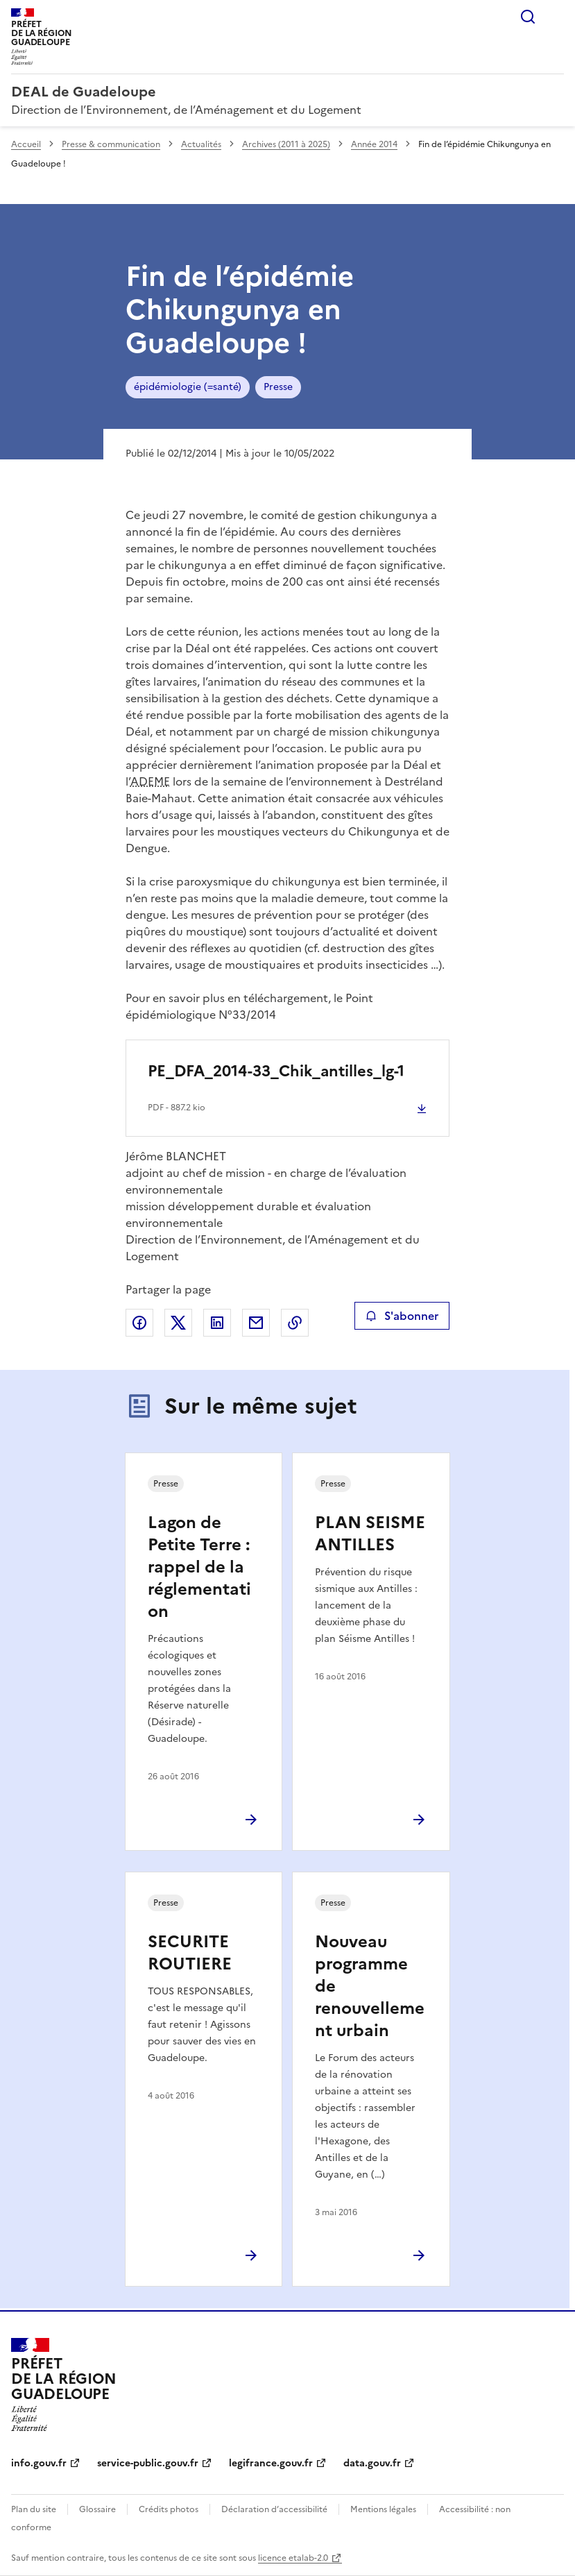 This screenshot has width=575, height=2576. Describe the element at coordinates (190, 1952) in the screenshot. I see `SECURITE ROUTIERE` at that location.